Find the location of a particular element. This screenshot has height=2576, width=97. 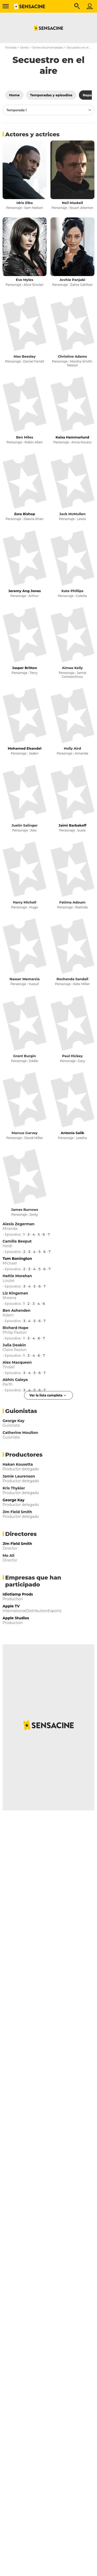

Grant Burgin is located at coordinates (24, 1056).